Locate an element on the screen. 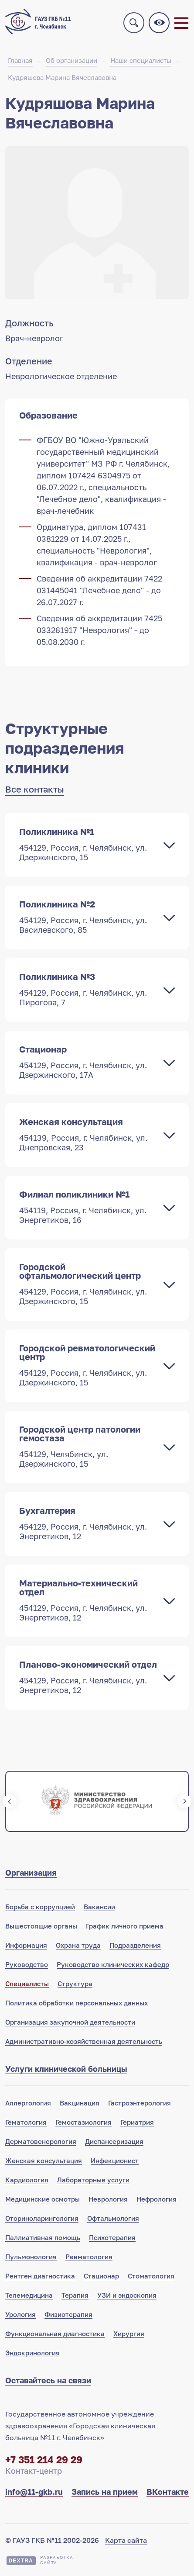 Image resolution: width=194 pixels, height=2576 pixels. Кудряшова Марина Вячеславовна is located at coordinates (62, 77).